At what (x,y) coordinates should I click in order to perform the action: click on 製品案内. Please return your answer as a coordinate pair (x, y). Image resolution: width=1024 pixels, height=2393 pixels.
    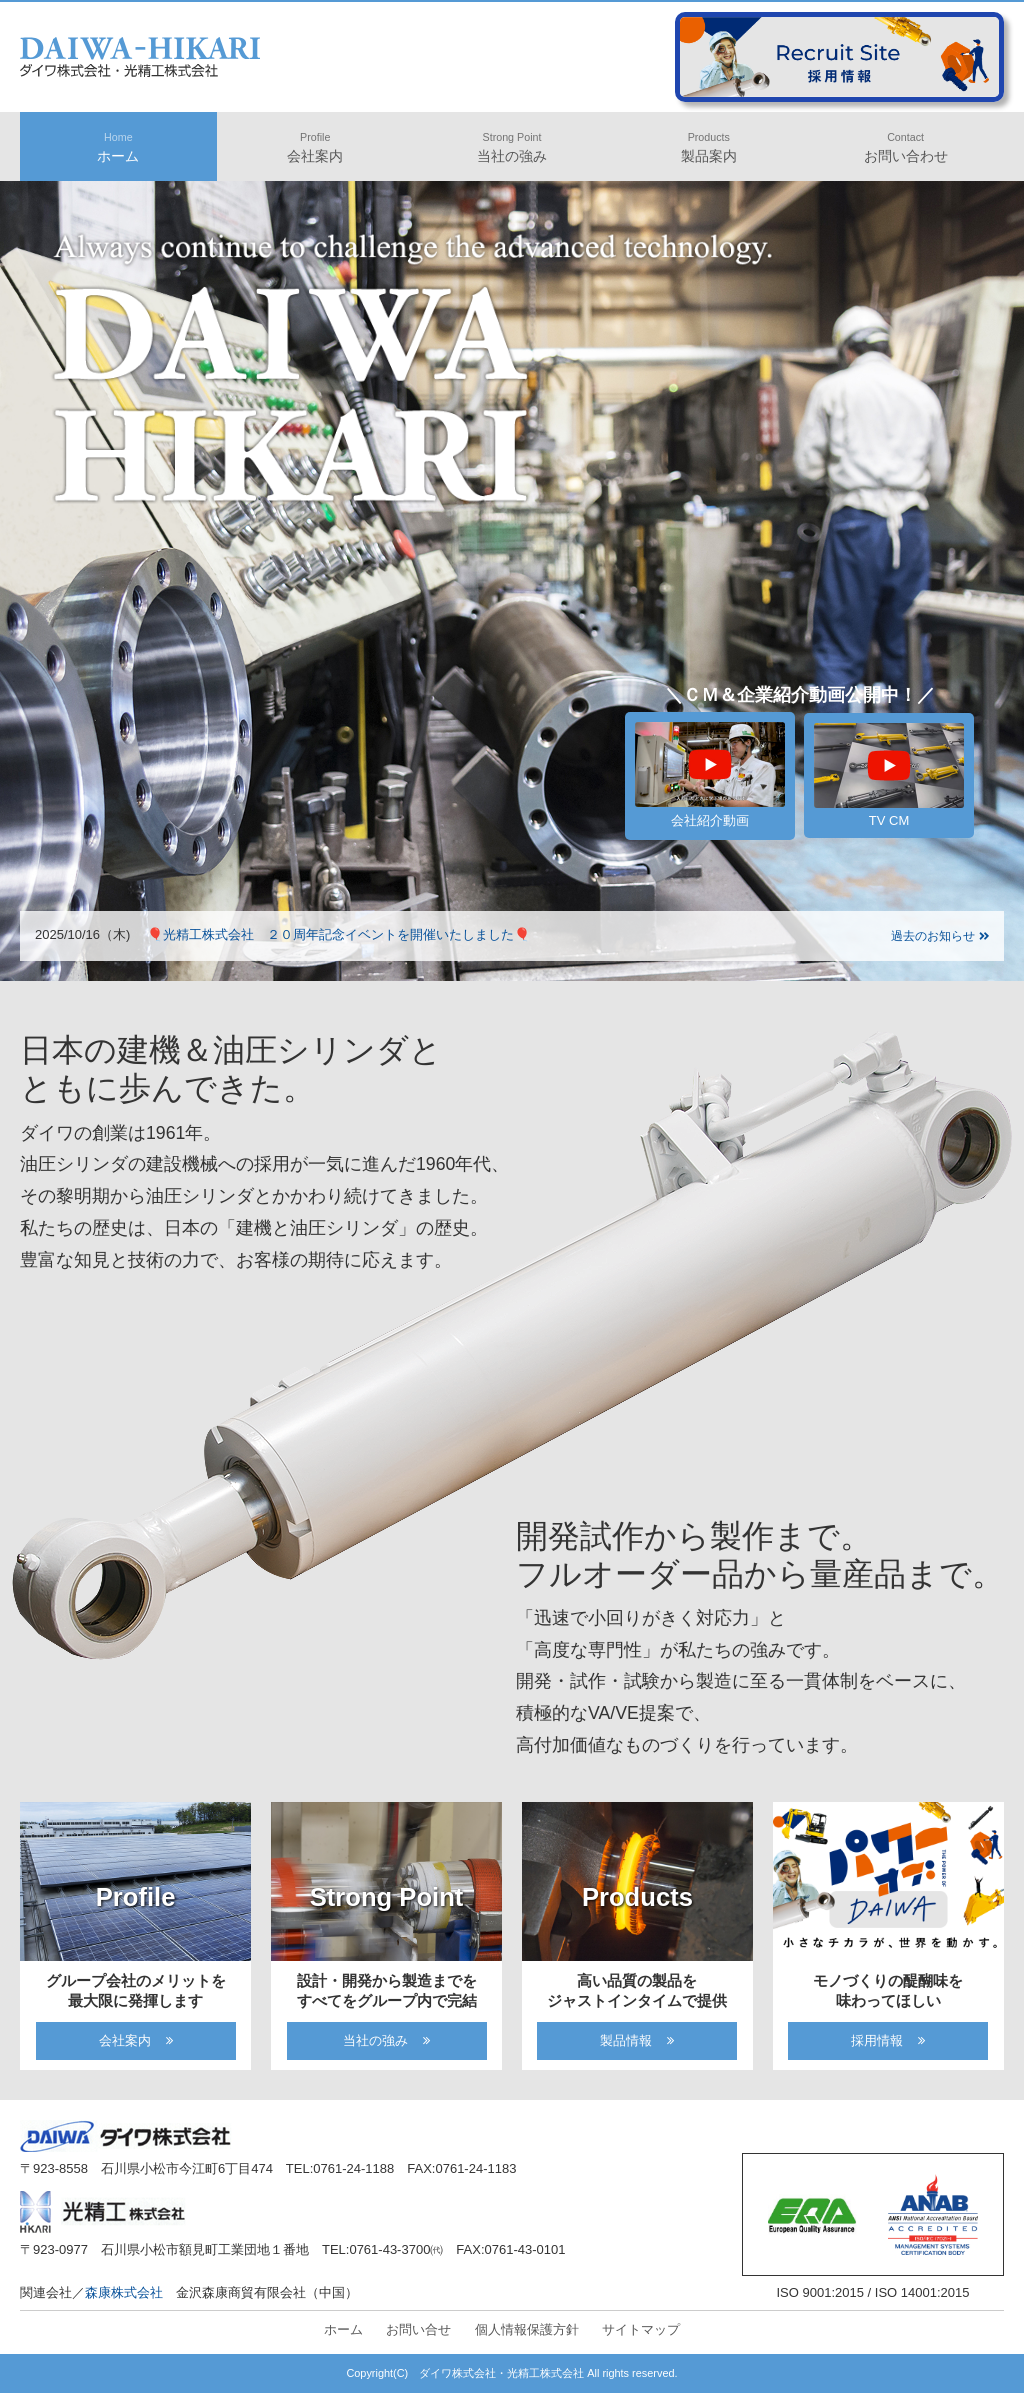
    Looking at the image, I should click on (709, 147).